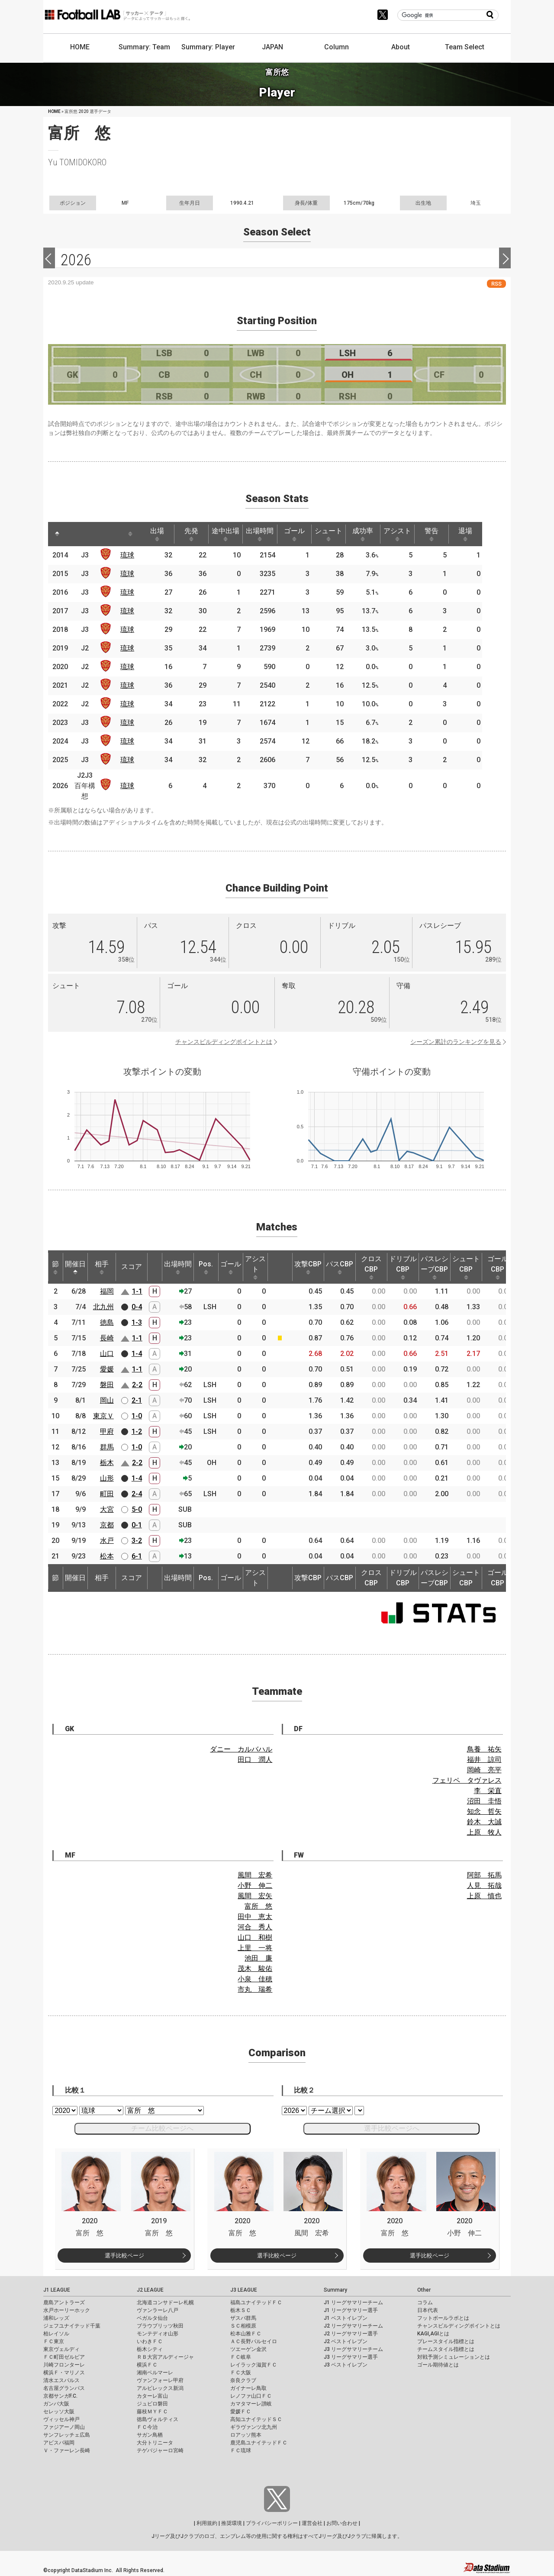  What do you see at coordinates (147, 2365) in the screenshot?
I see `横浜ＦＣ` at bounding box center [147, 2365].